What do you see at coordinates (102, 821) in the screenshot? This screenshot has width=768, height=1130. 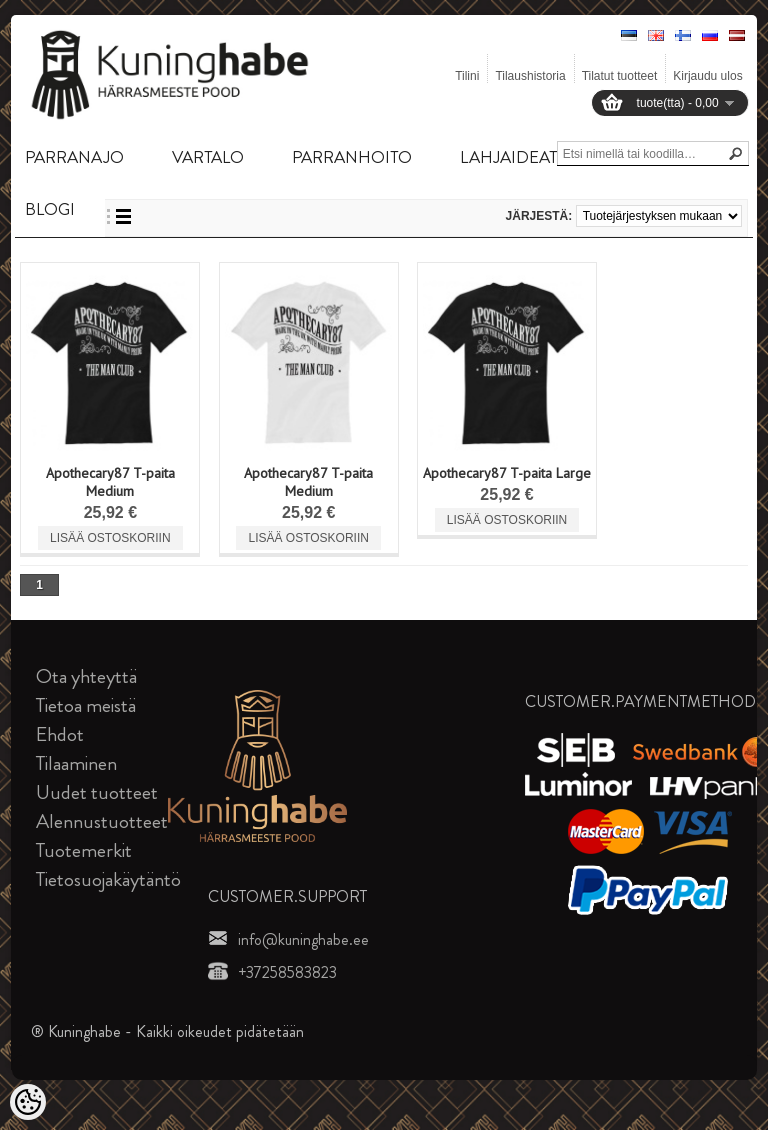 I see `Alennustuotteet` at bounding box center [102, 821].